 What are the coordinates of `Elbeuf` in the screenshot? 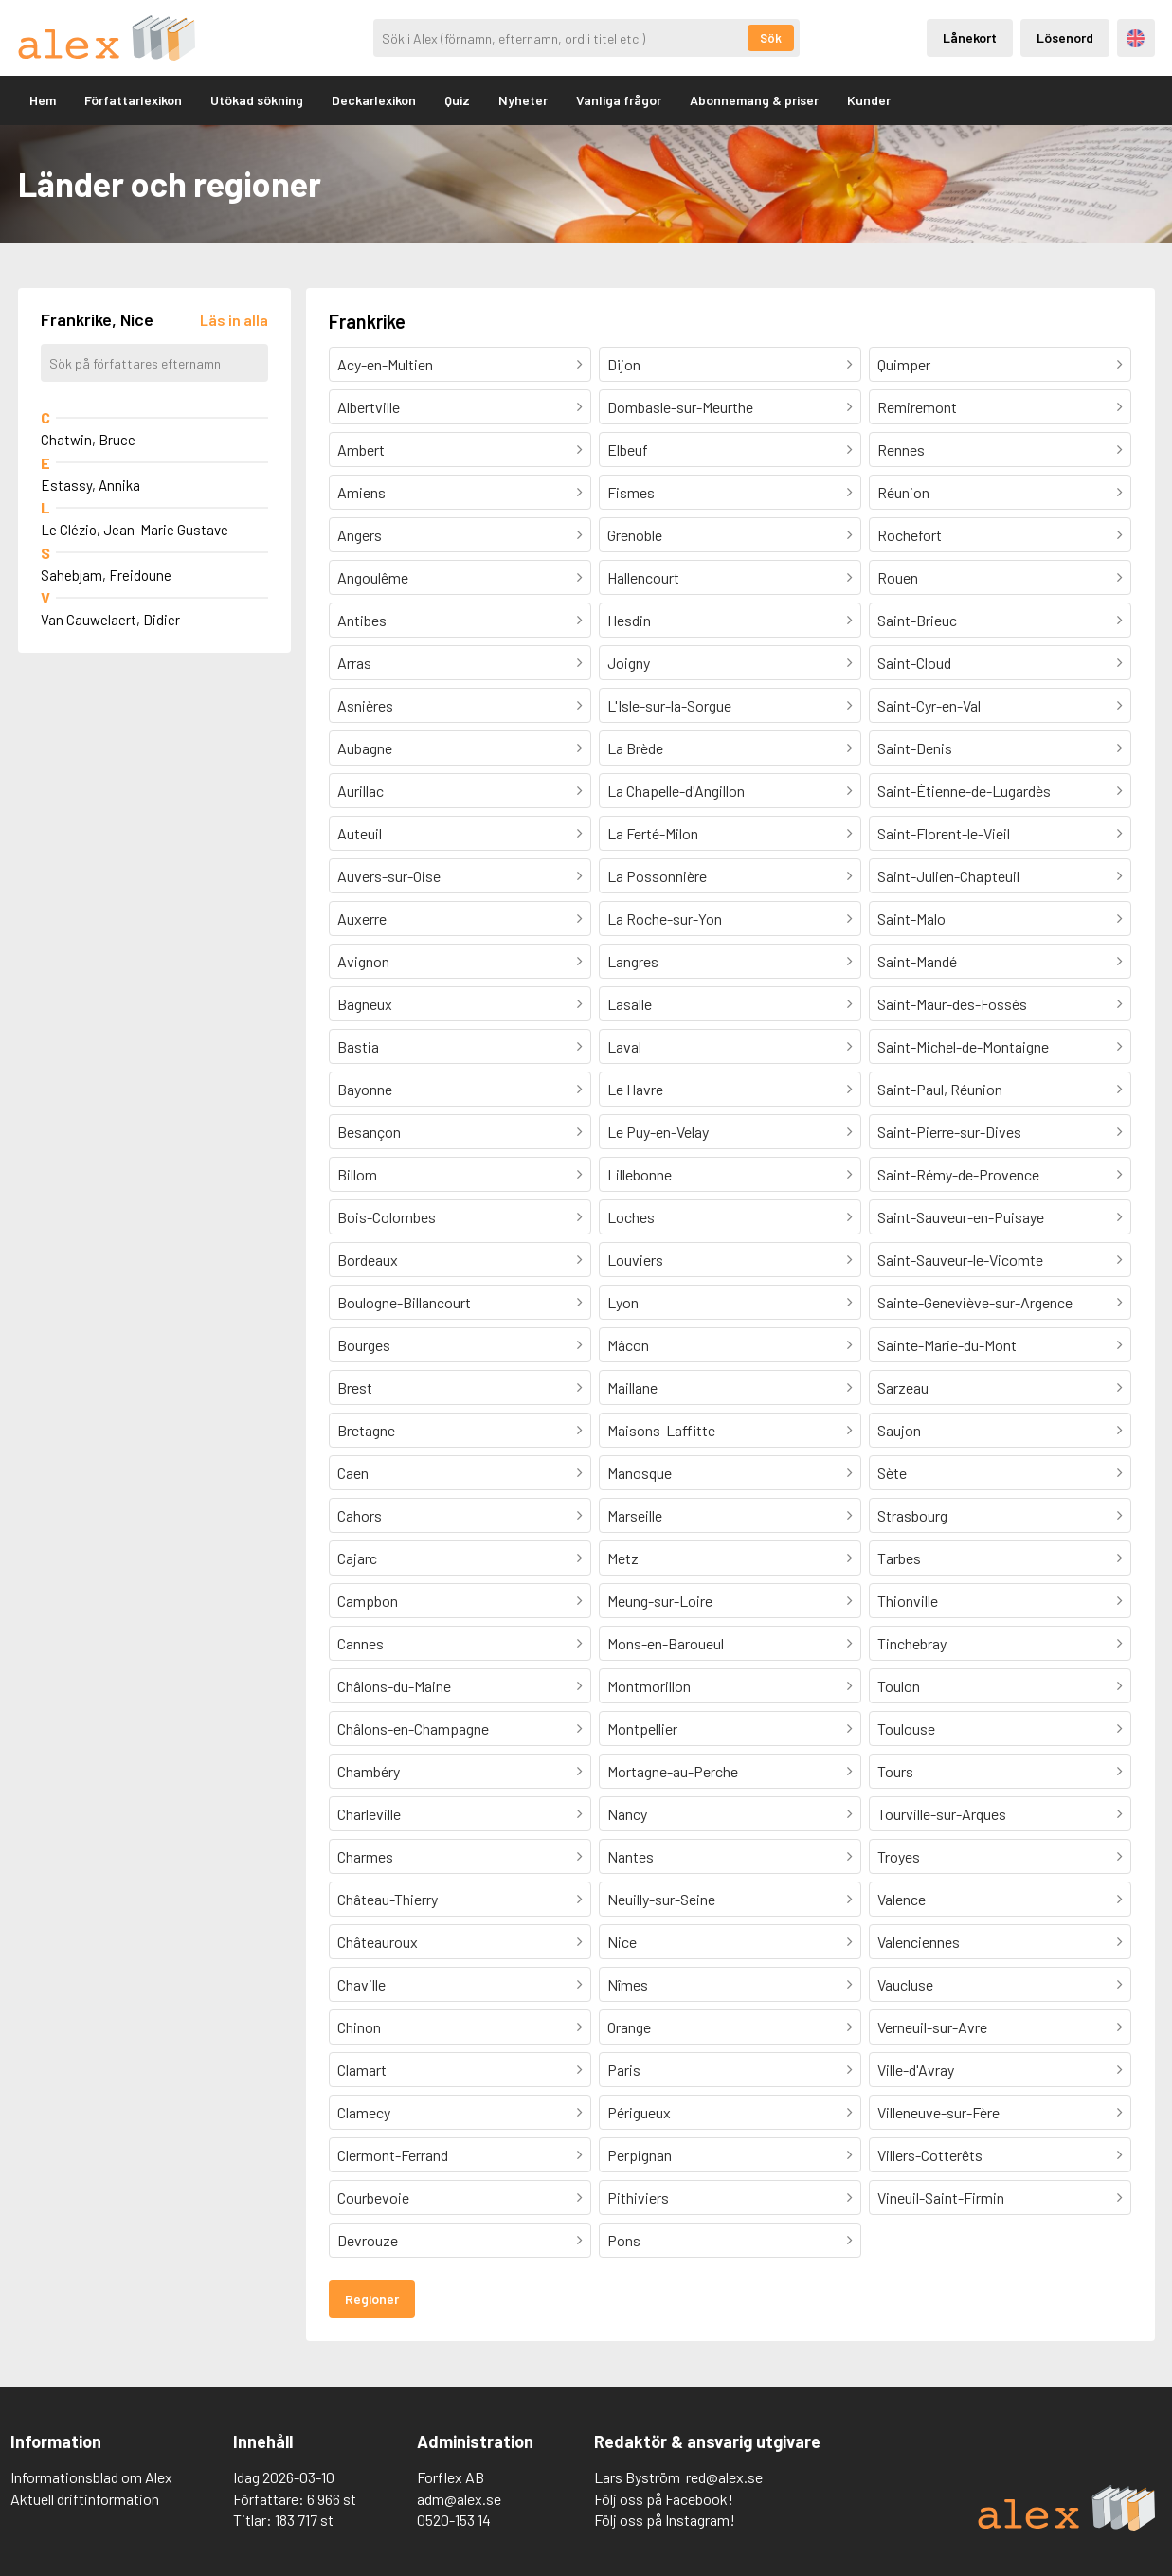 It's located at (627, 450).